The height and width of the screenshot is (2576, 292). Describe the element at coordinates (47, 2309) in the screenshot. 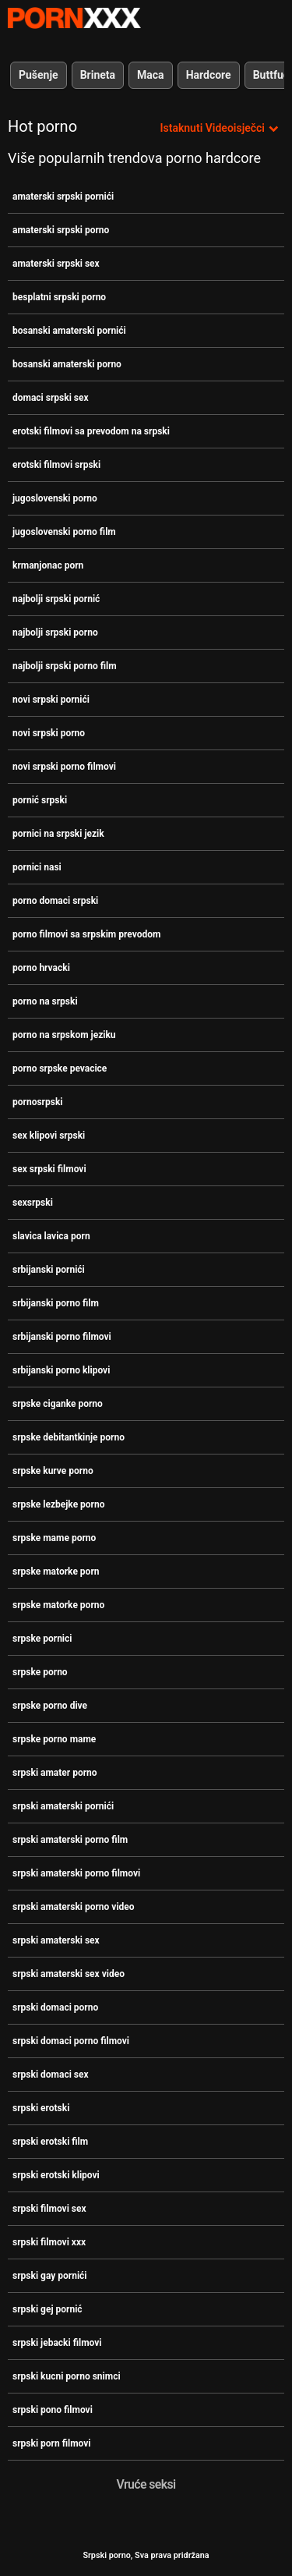

I see `srpski gej pornić` at that location.